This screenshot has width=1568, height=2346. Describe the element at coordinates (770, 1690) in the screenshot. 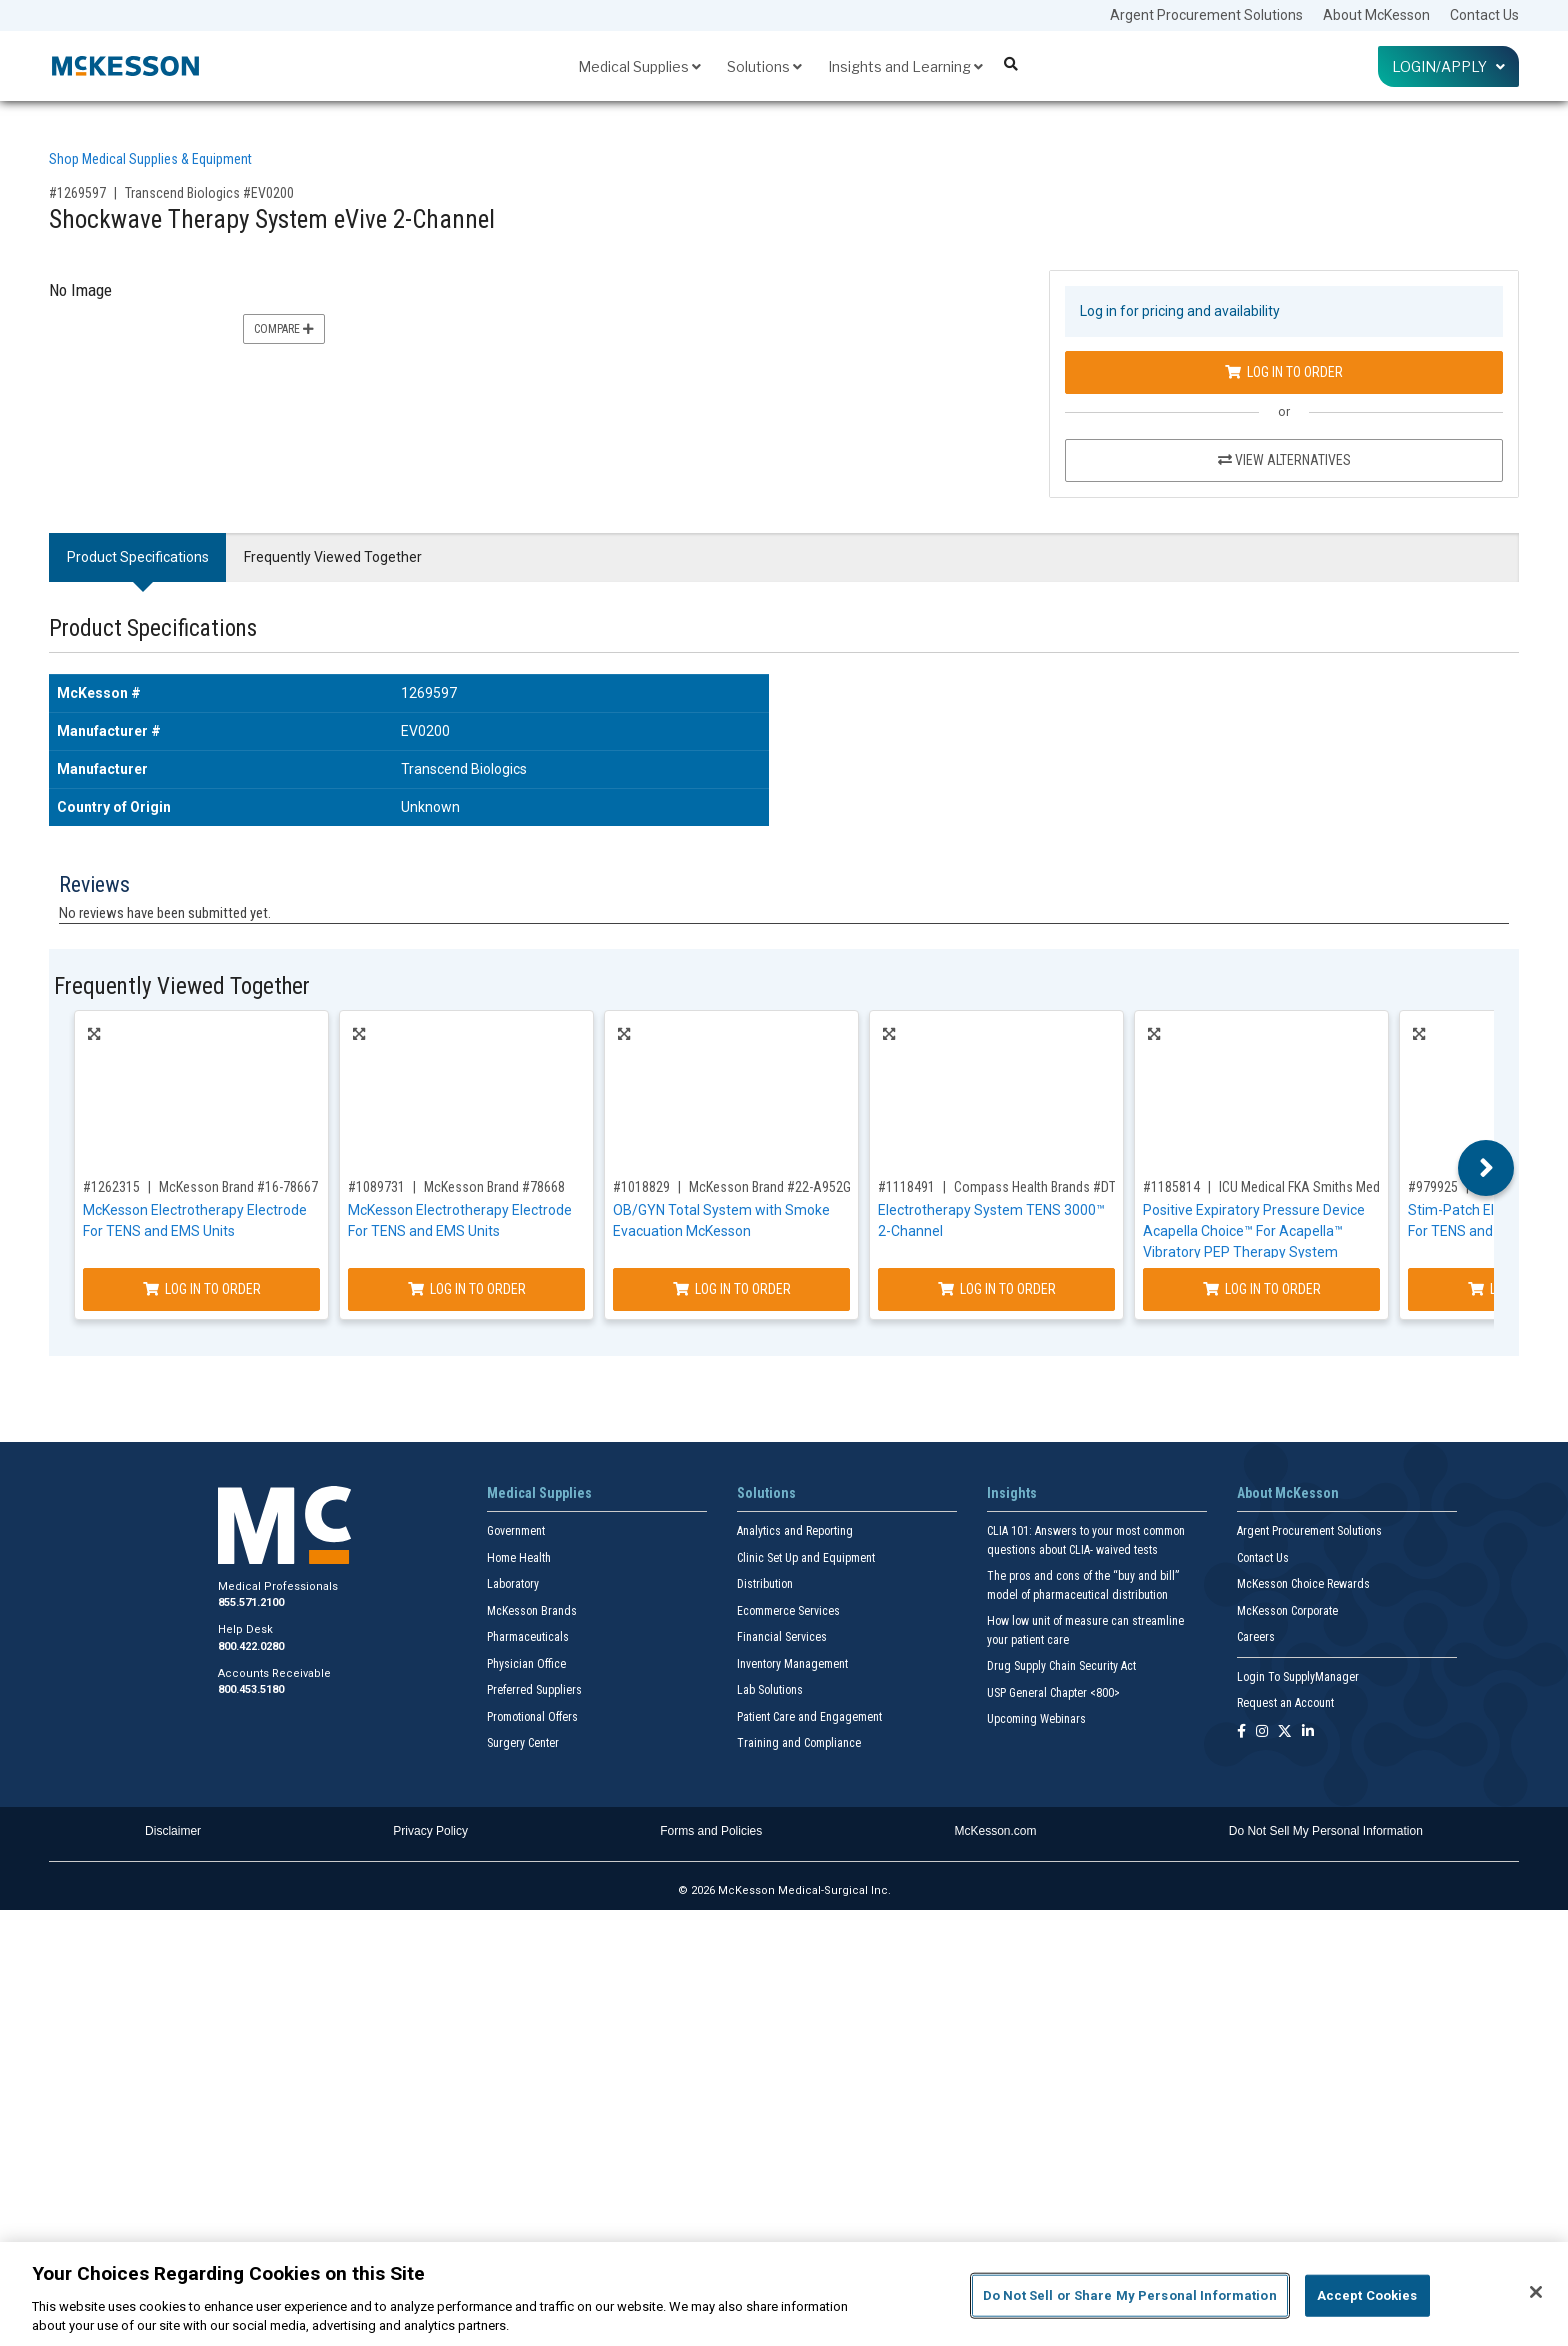

I see `Lab Solutions` at that location.